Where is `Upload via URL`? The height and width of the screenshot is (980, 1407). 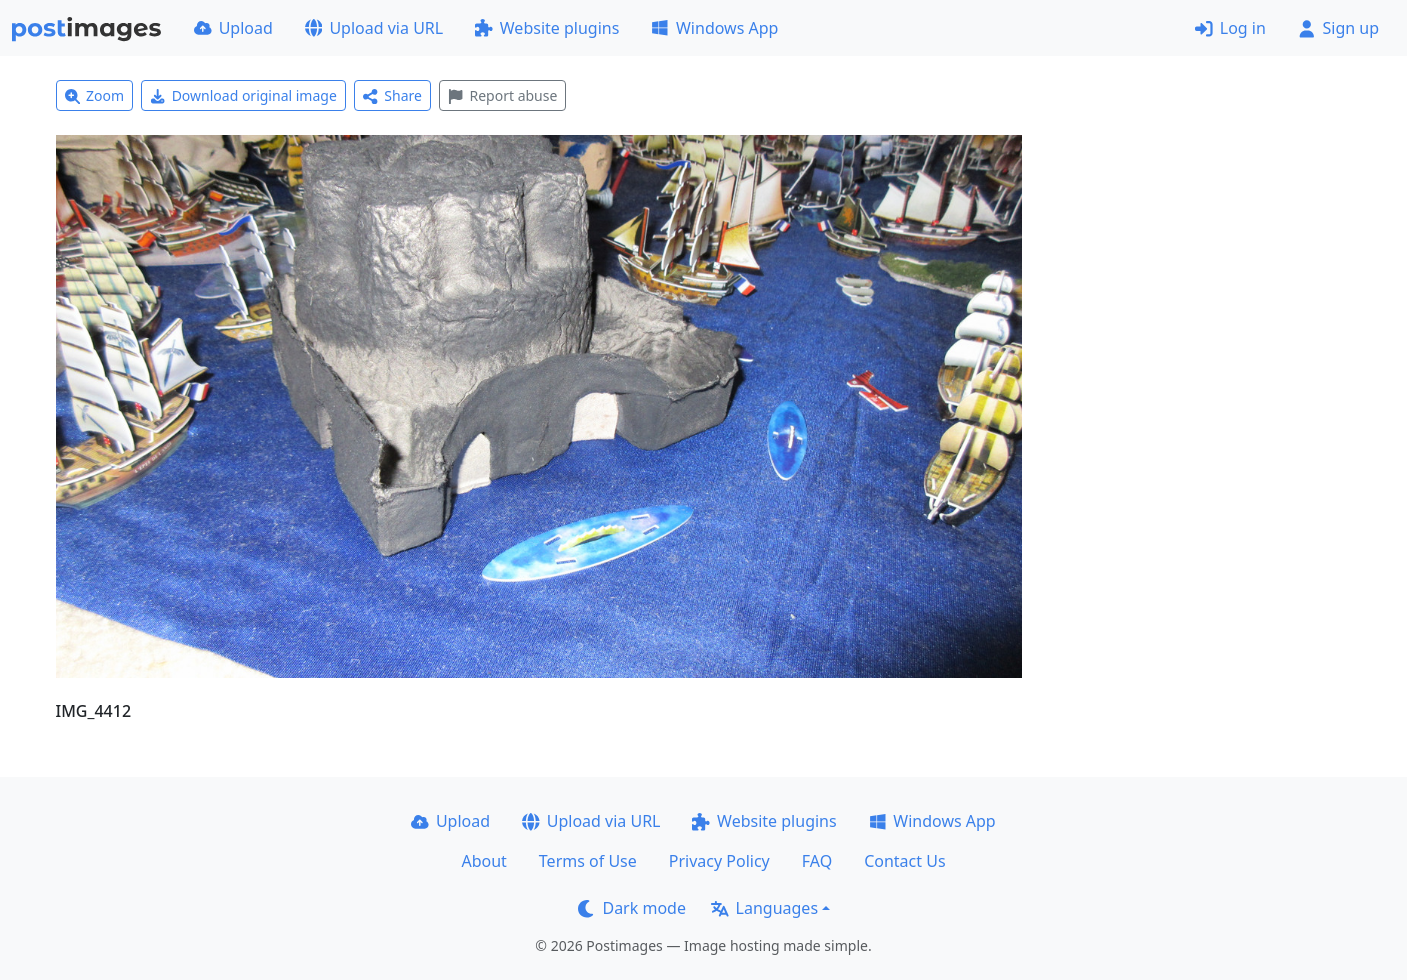 Upload via URL is located at coordinates (374, 28).